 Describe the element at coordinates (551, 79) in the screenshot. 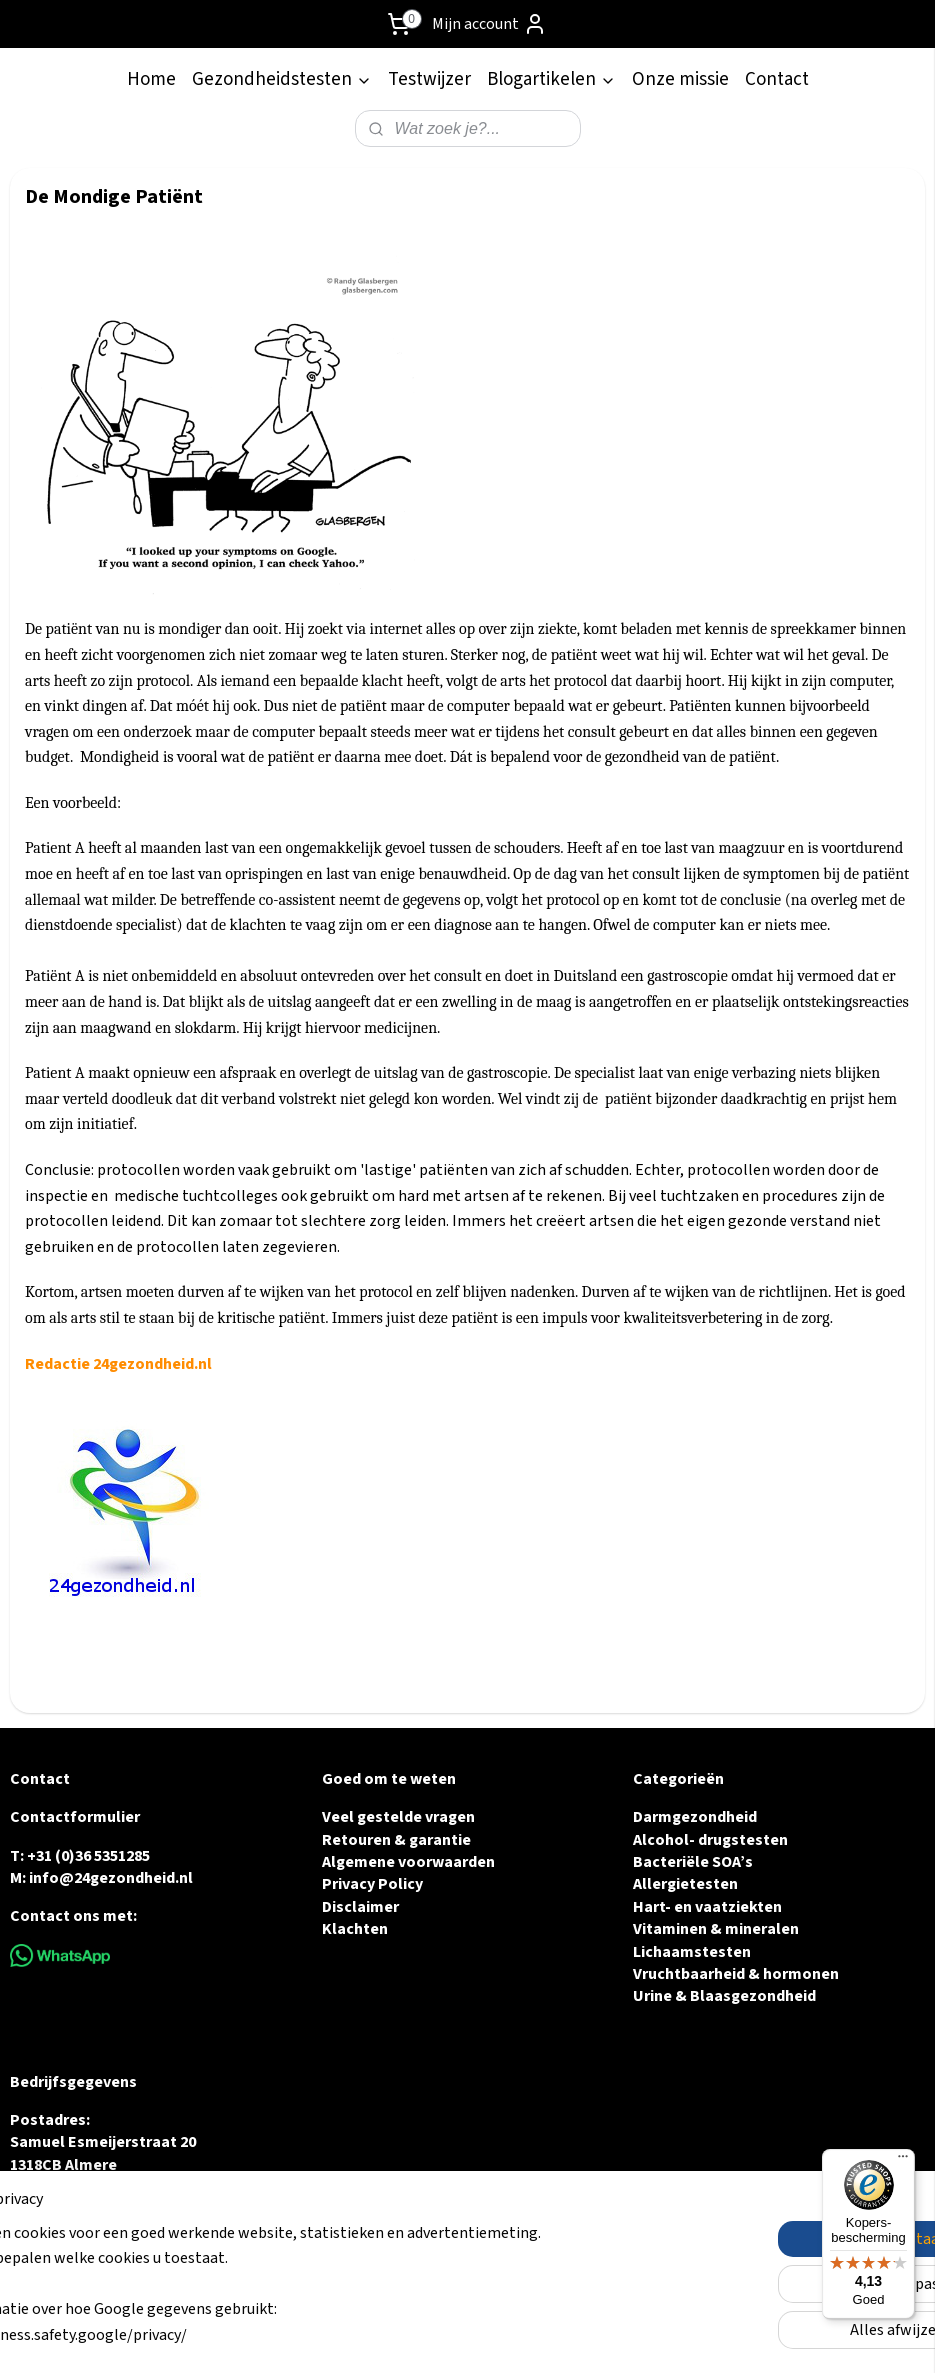

I see `Blogartikelen` at that location.